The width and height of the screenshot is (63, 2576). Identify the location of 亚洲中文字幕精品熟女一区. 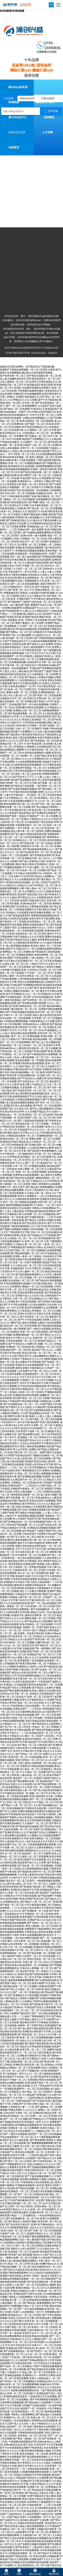
(47, 1829).